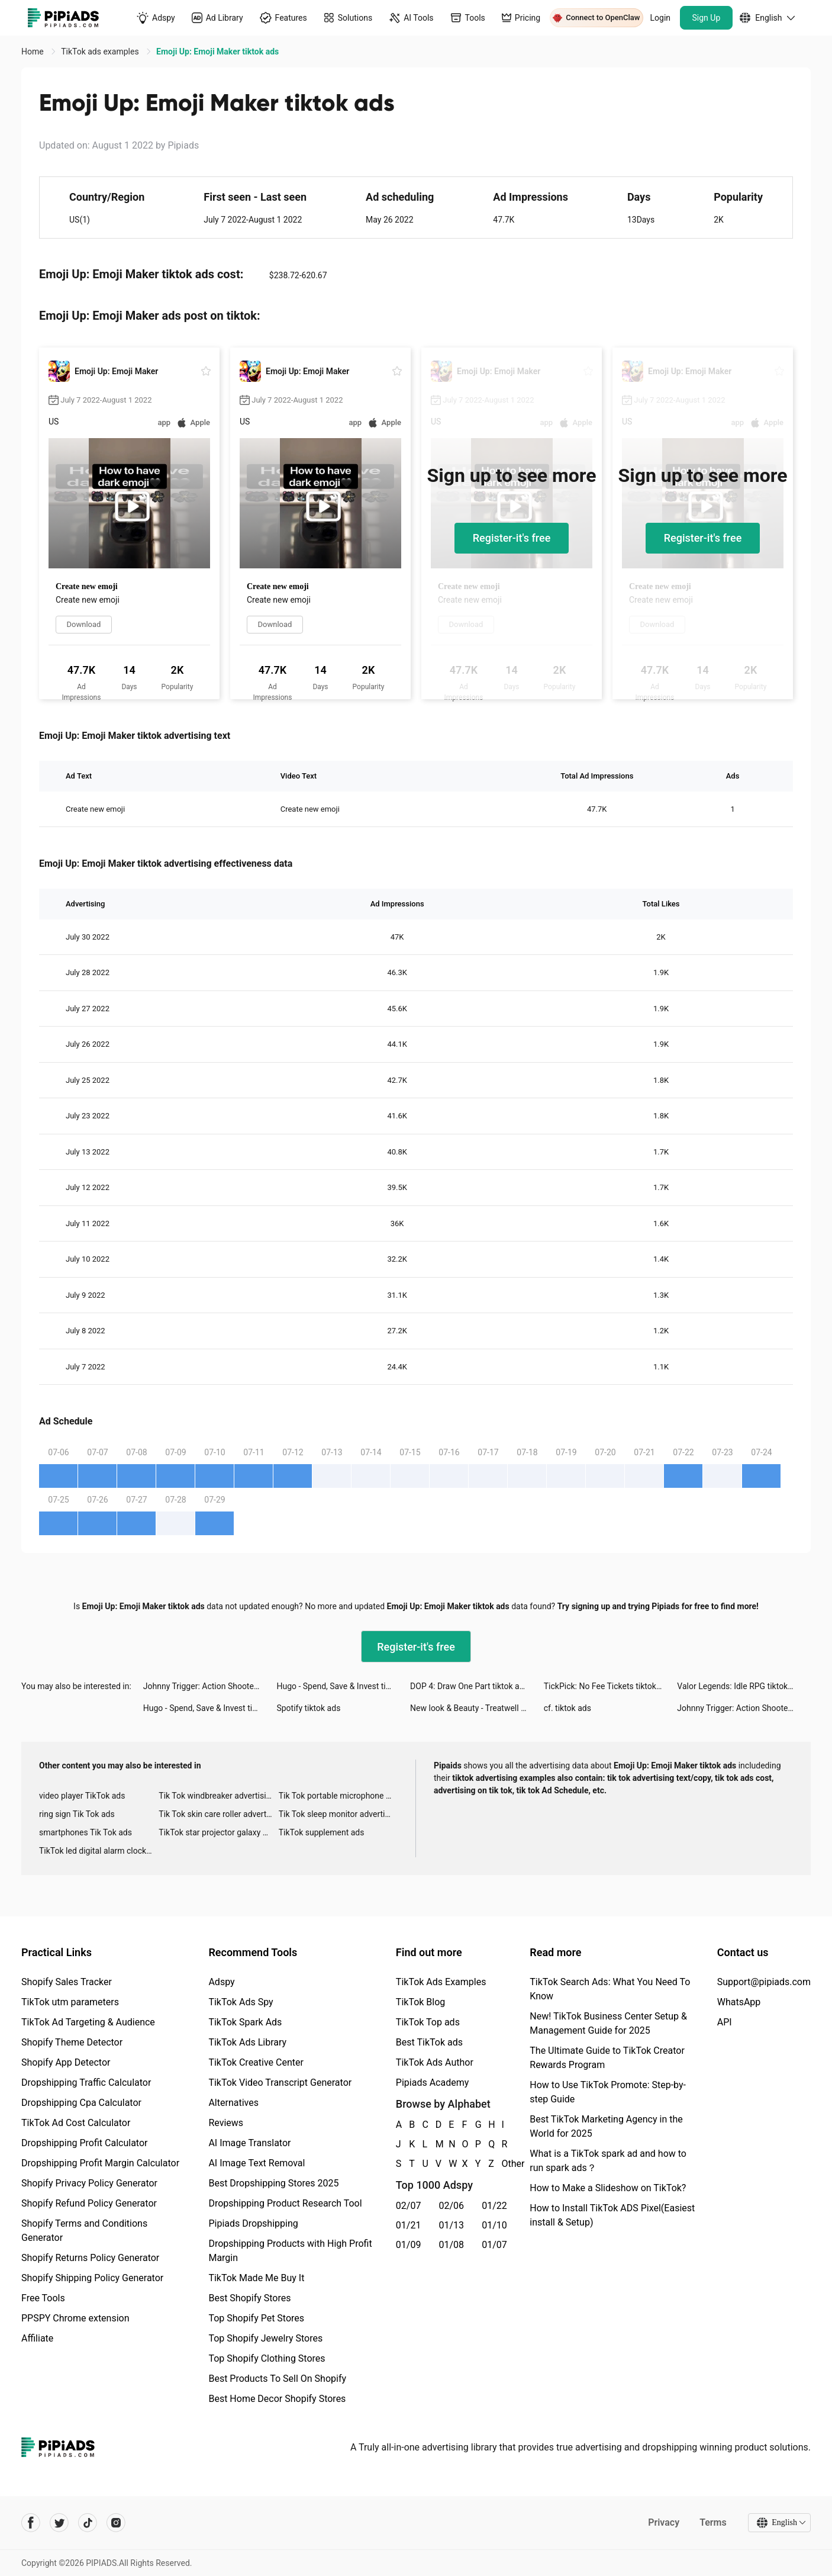  Describe the element at coordinates (256, 2163) in the screenshot. I see `AI Image Text Removal` at that location.